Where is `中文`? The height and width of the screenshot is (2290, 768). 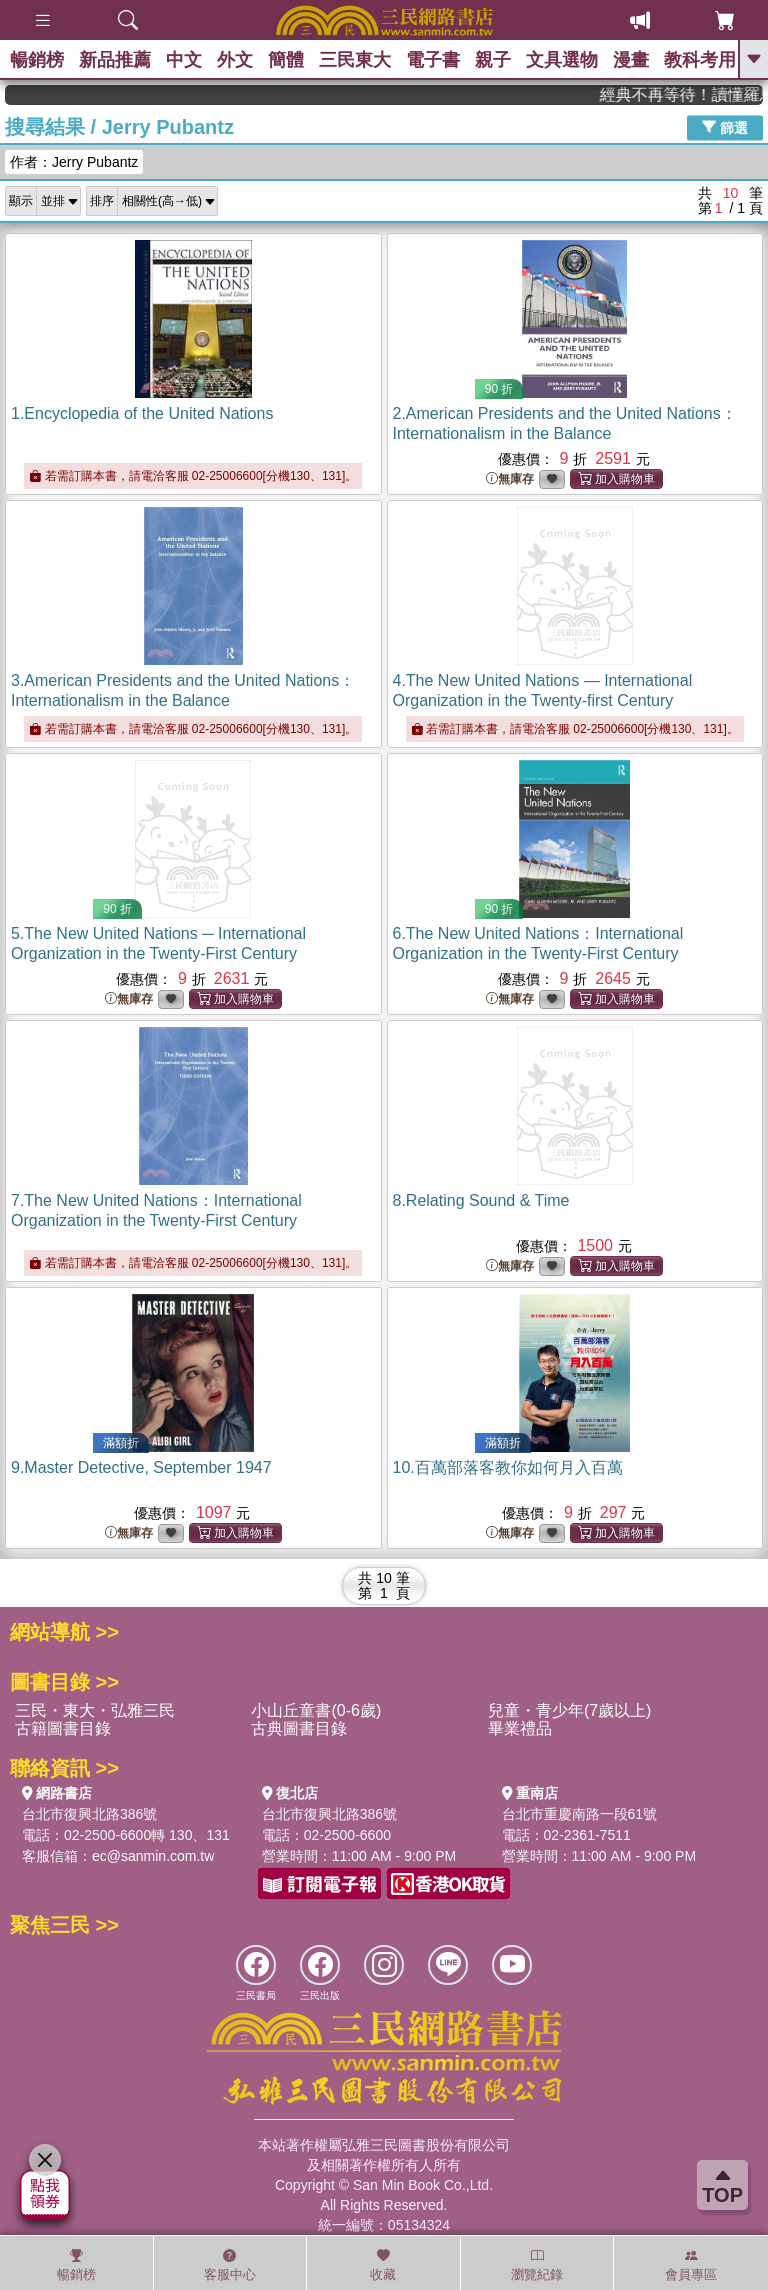
中文 is located at coordinates (184, 60).